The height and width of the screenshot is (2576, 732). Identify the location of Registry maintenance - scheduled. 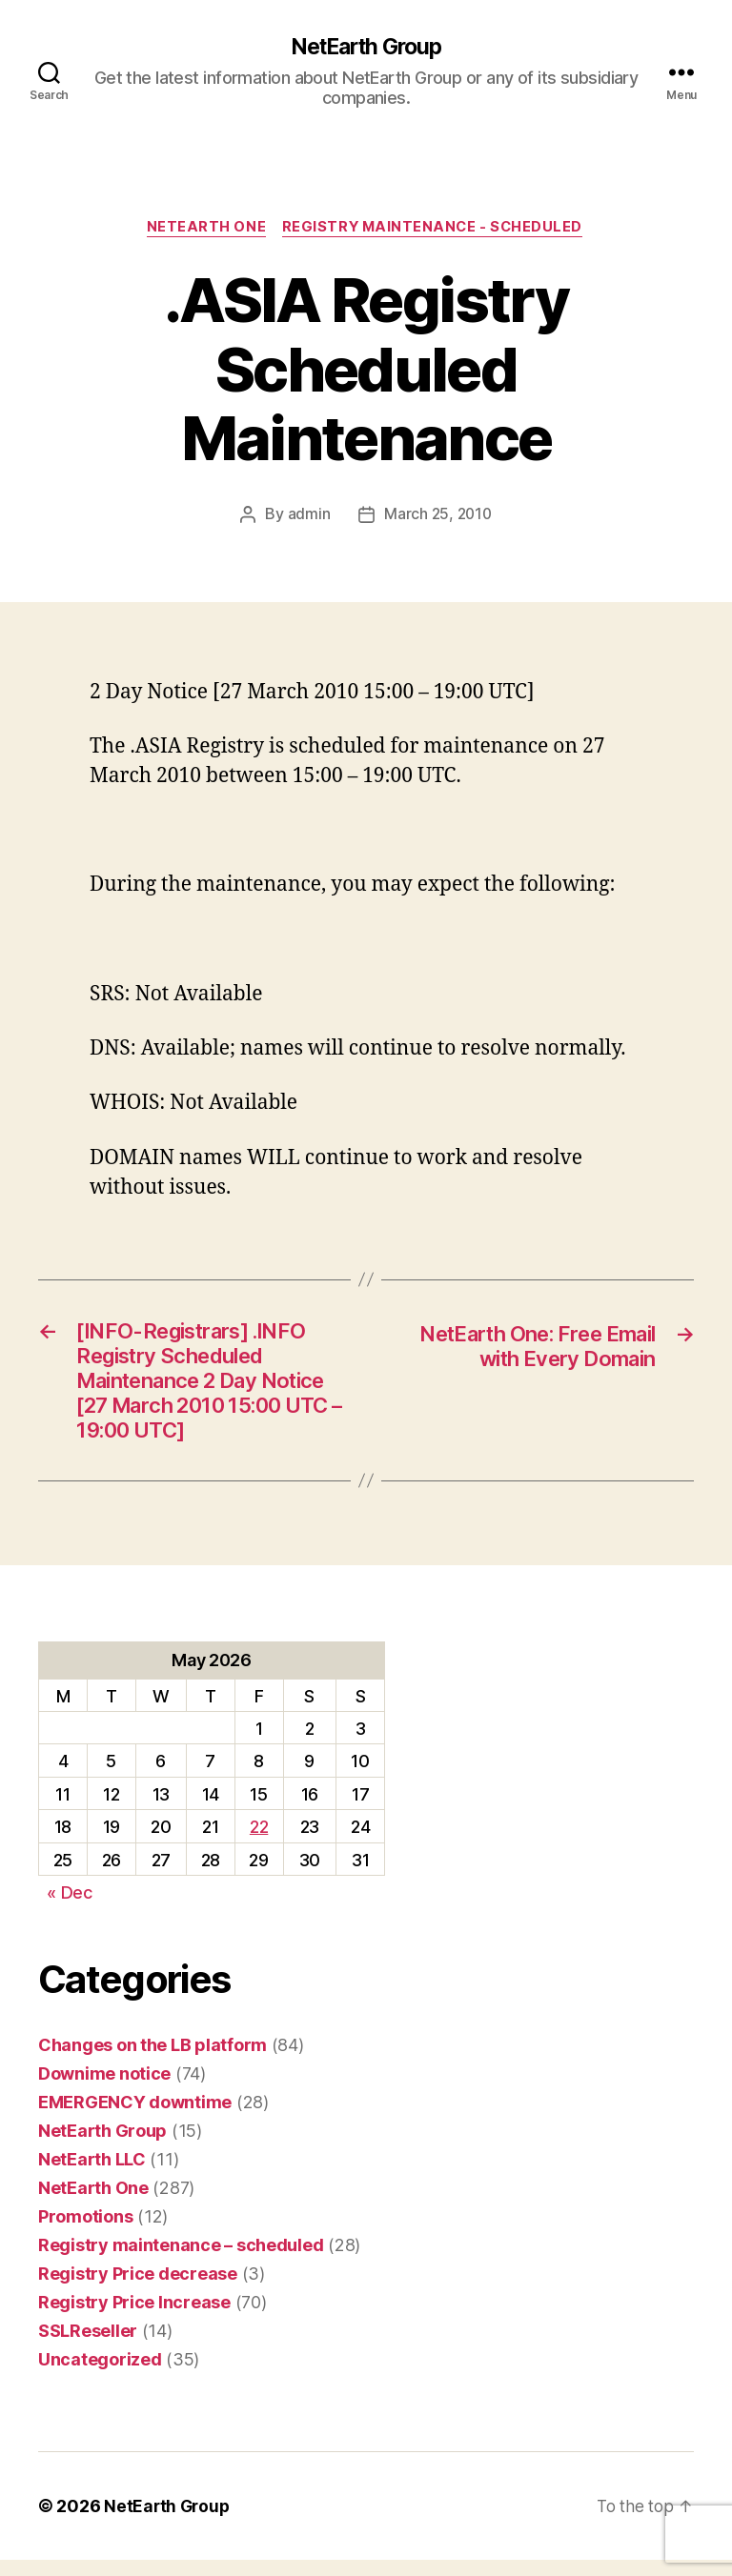
(435, 229).